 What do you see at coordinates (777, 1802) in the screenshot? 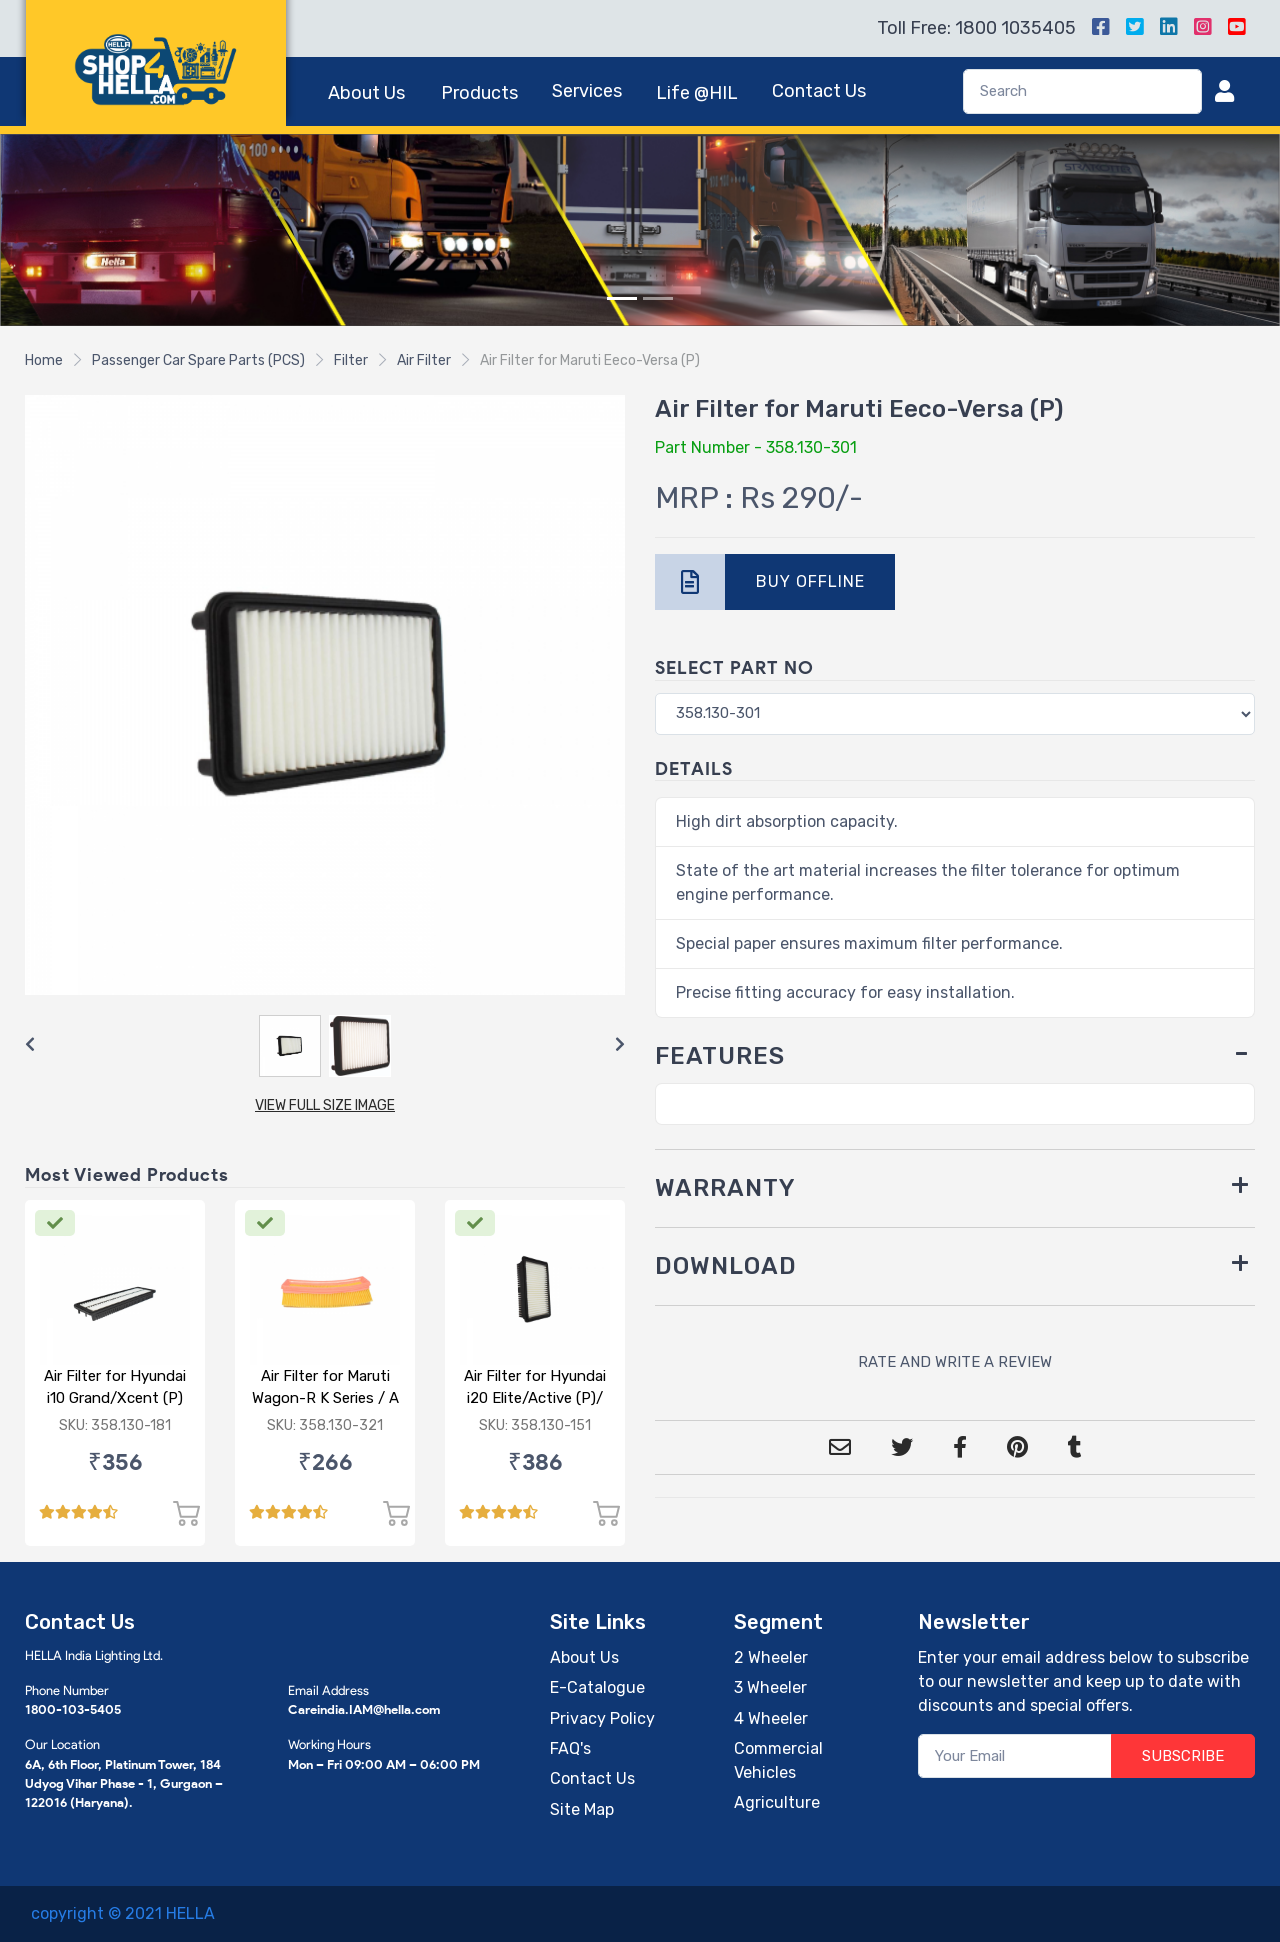
I see `Agriculture` at bounding box center [777, 1802].